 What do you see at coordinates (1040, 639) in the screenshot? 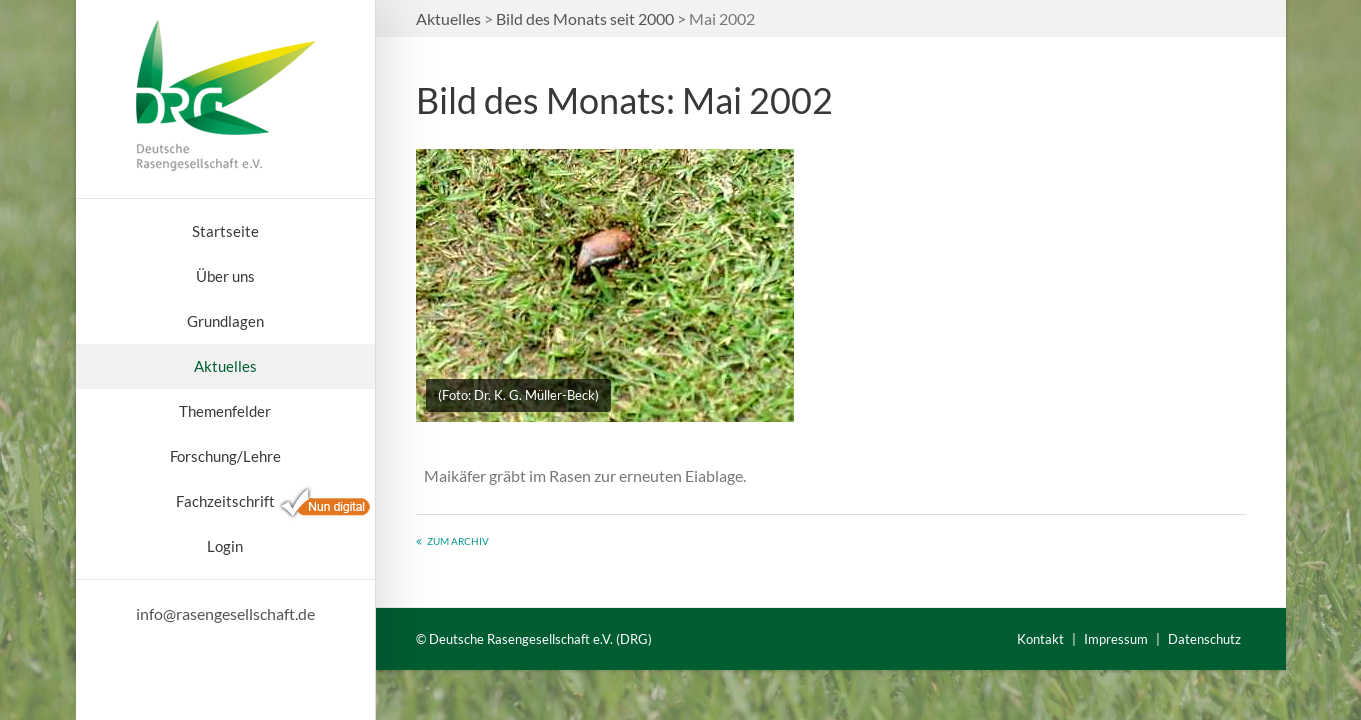
I see `Kontakt` at bounding box center [1040, 639].